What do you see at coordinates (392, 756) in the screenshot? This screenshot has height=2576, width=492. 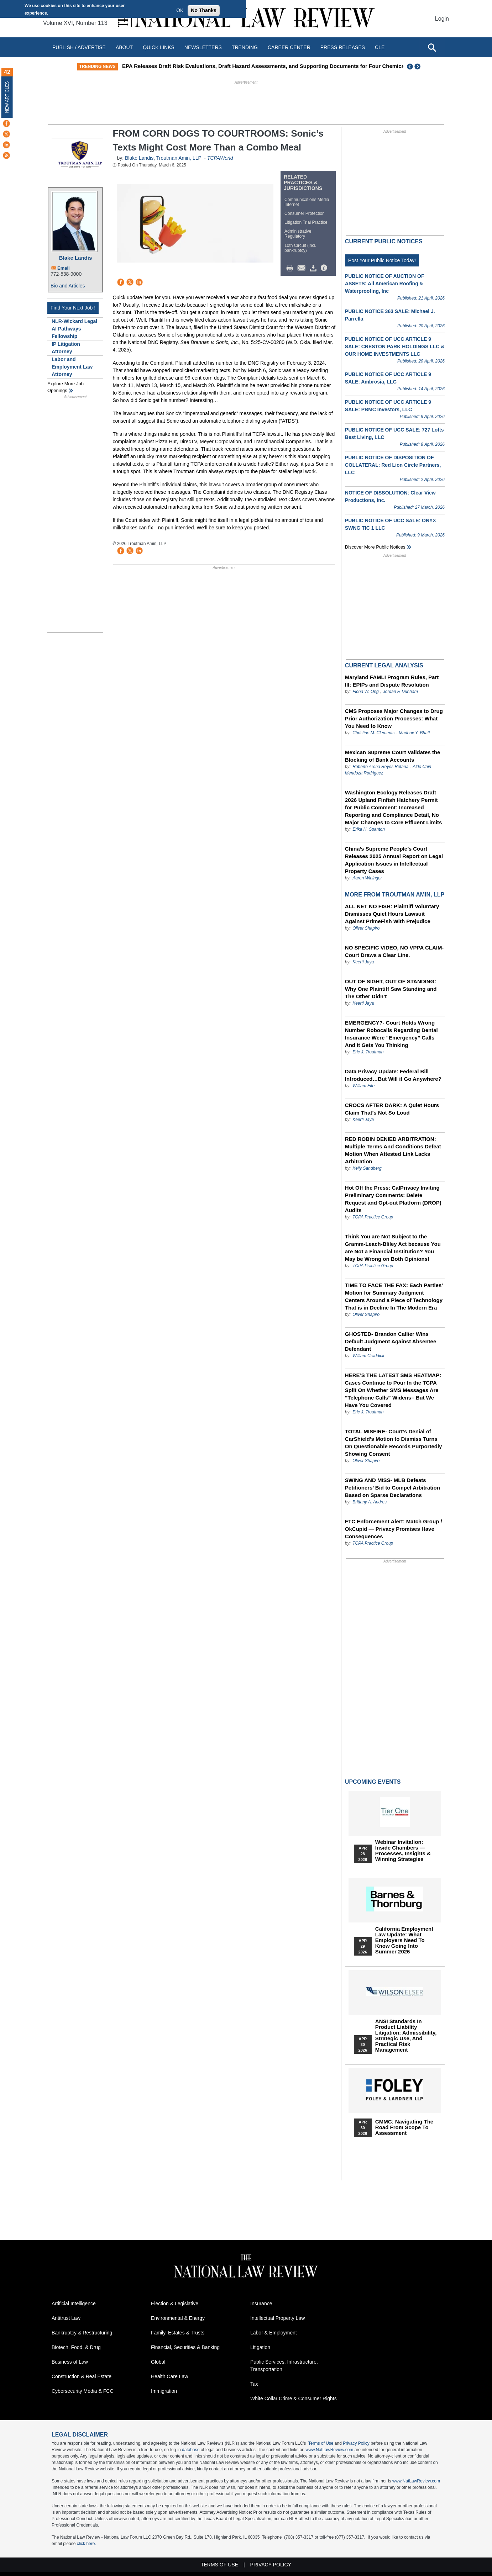 I see `Mexican Supreme Court Validates the Blocking of Bank Accounts` at bounding box center [392, 756].